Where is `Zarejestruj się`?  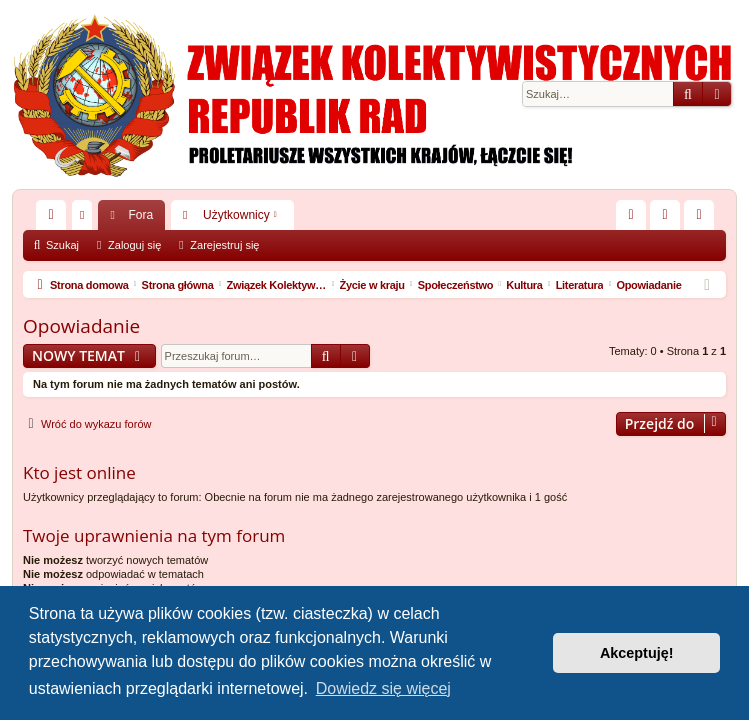
Zarejestruj się is located at coordinates (224, 245).